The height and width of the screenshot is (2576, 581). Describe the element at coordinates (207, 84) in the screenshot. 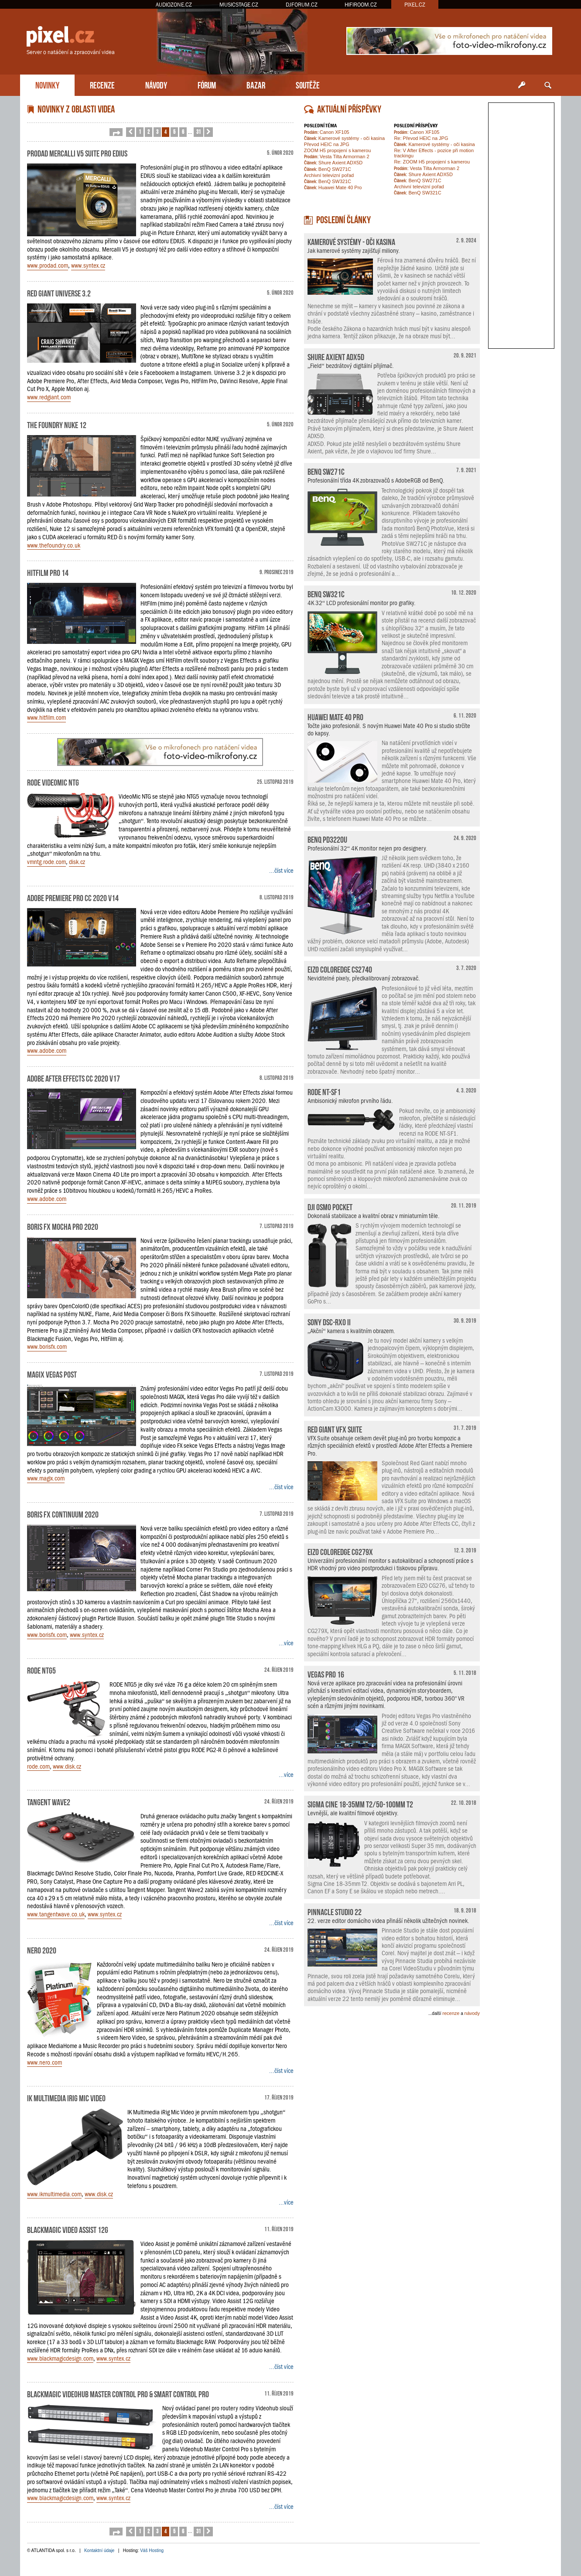

I see `FÓRUM` at that location.